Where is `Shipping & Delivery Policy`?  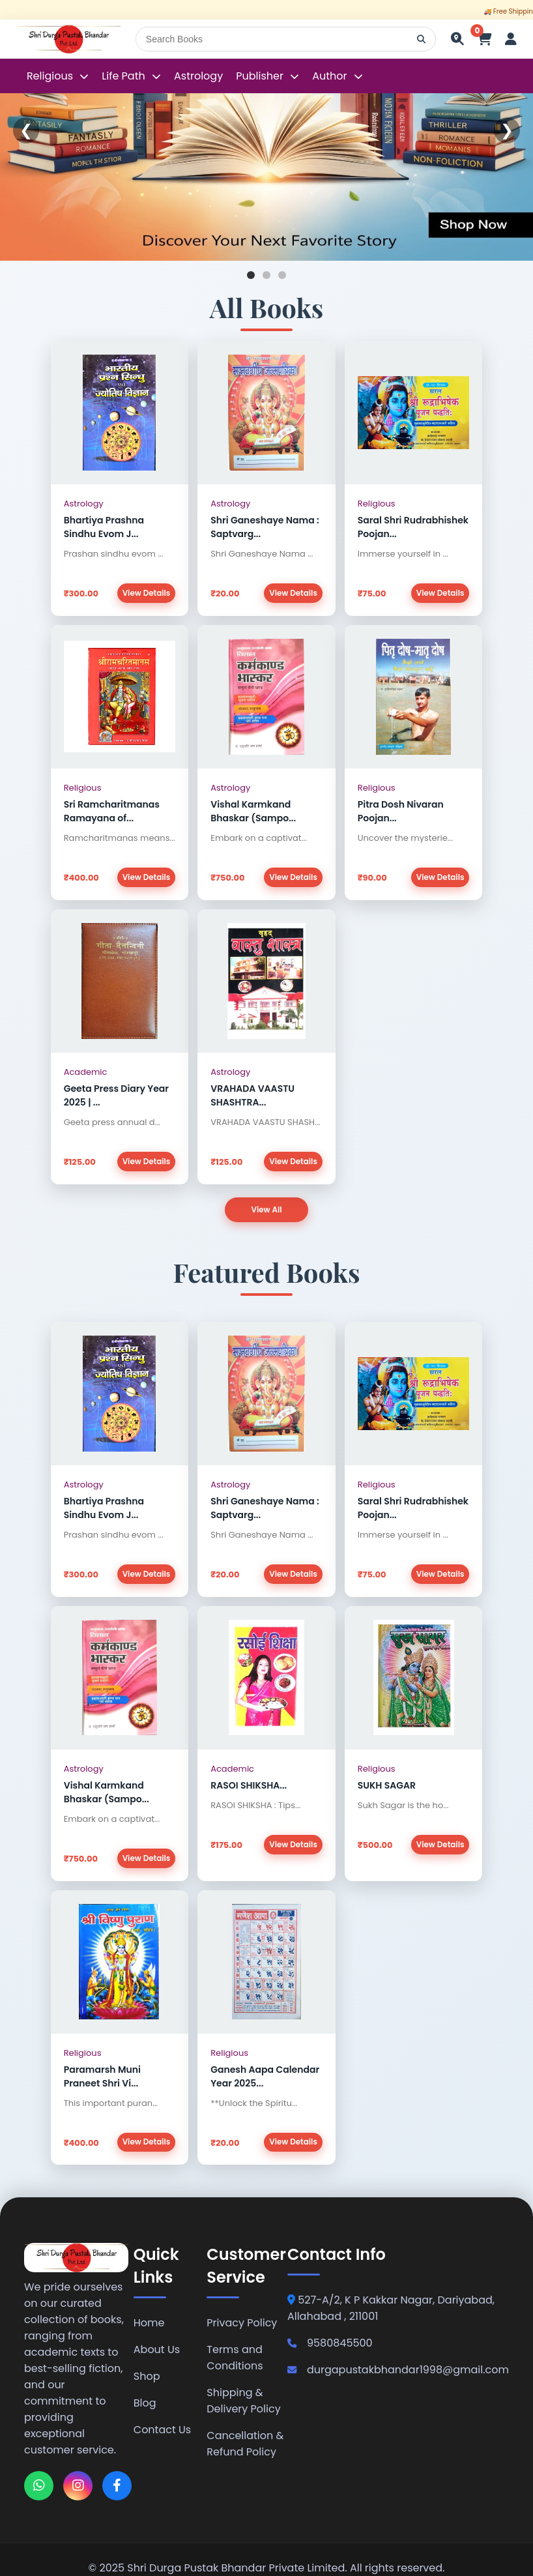
Shipping & Delivery Policy is located at coordinates (243, 2401).